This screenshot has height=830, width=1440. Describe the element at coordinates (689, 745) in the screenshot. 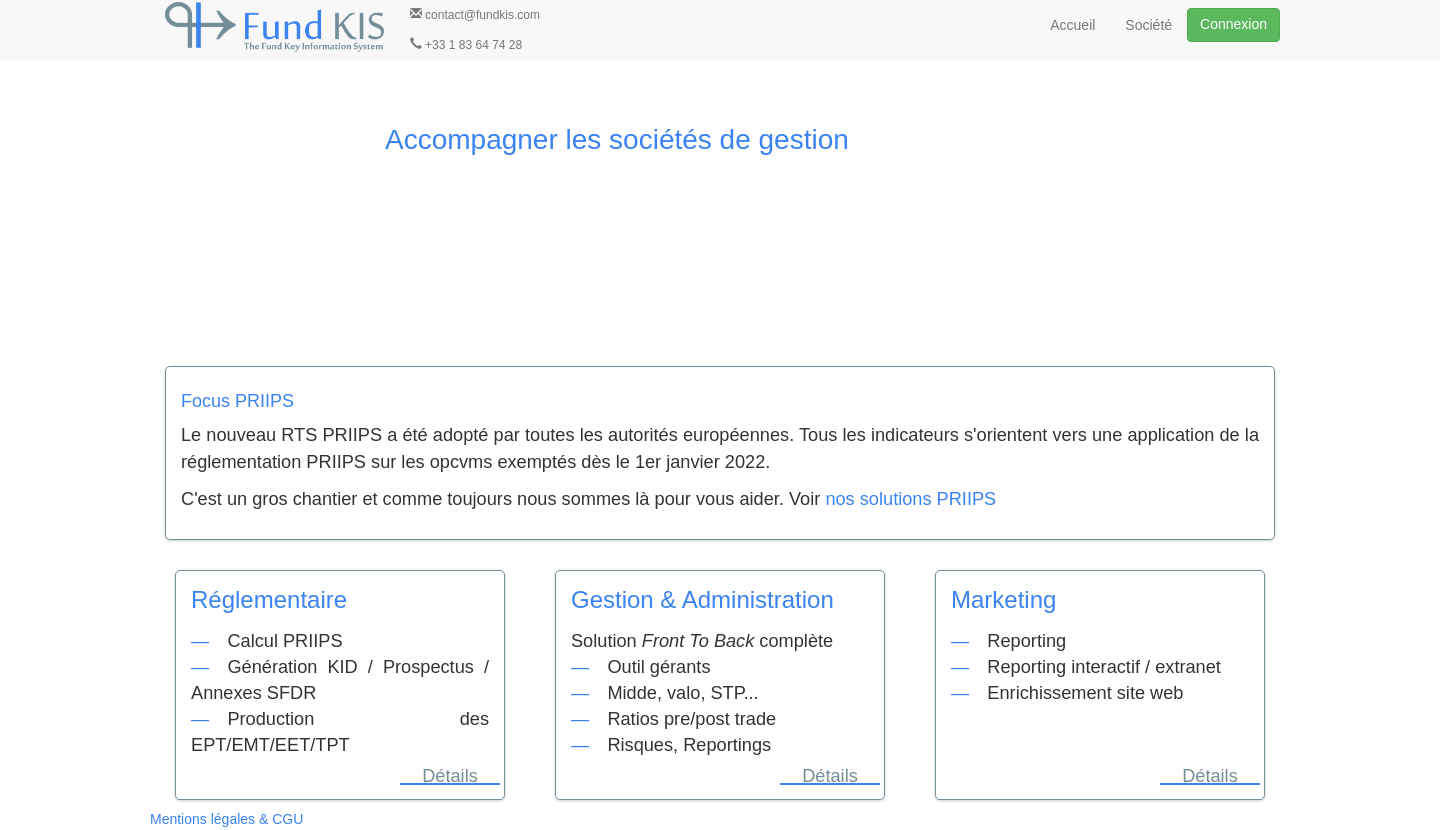

I see `Risques, Reportings` at that location.